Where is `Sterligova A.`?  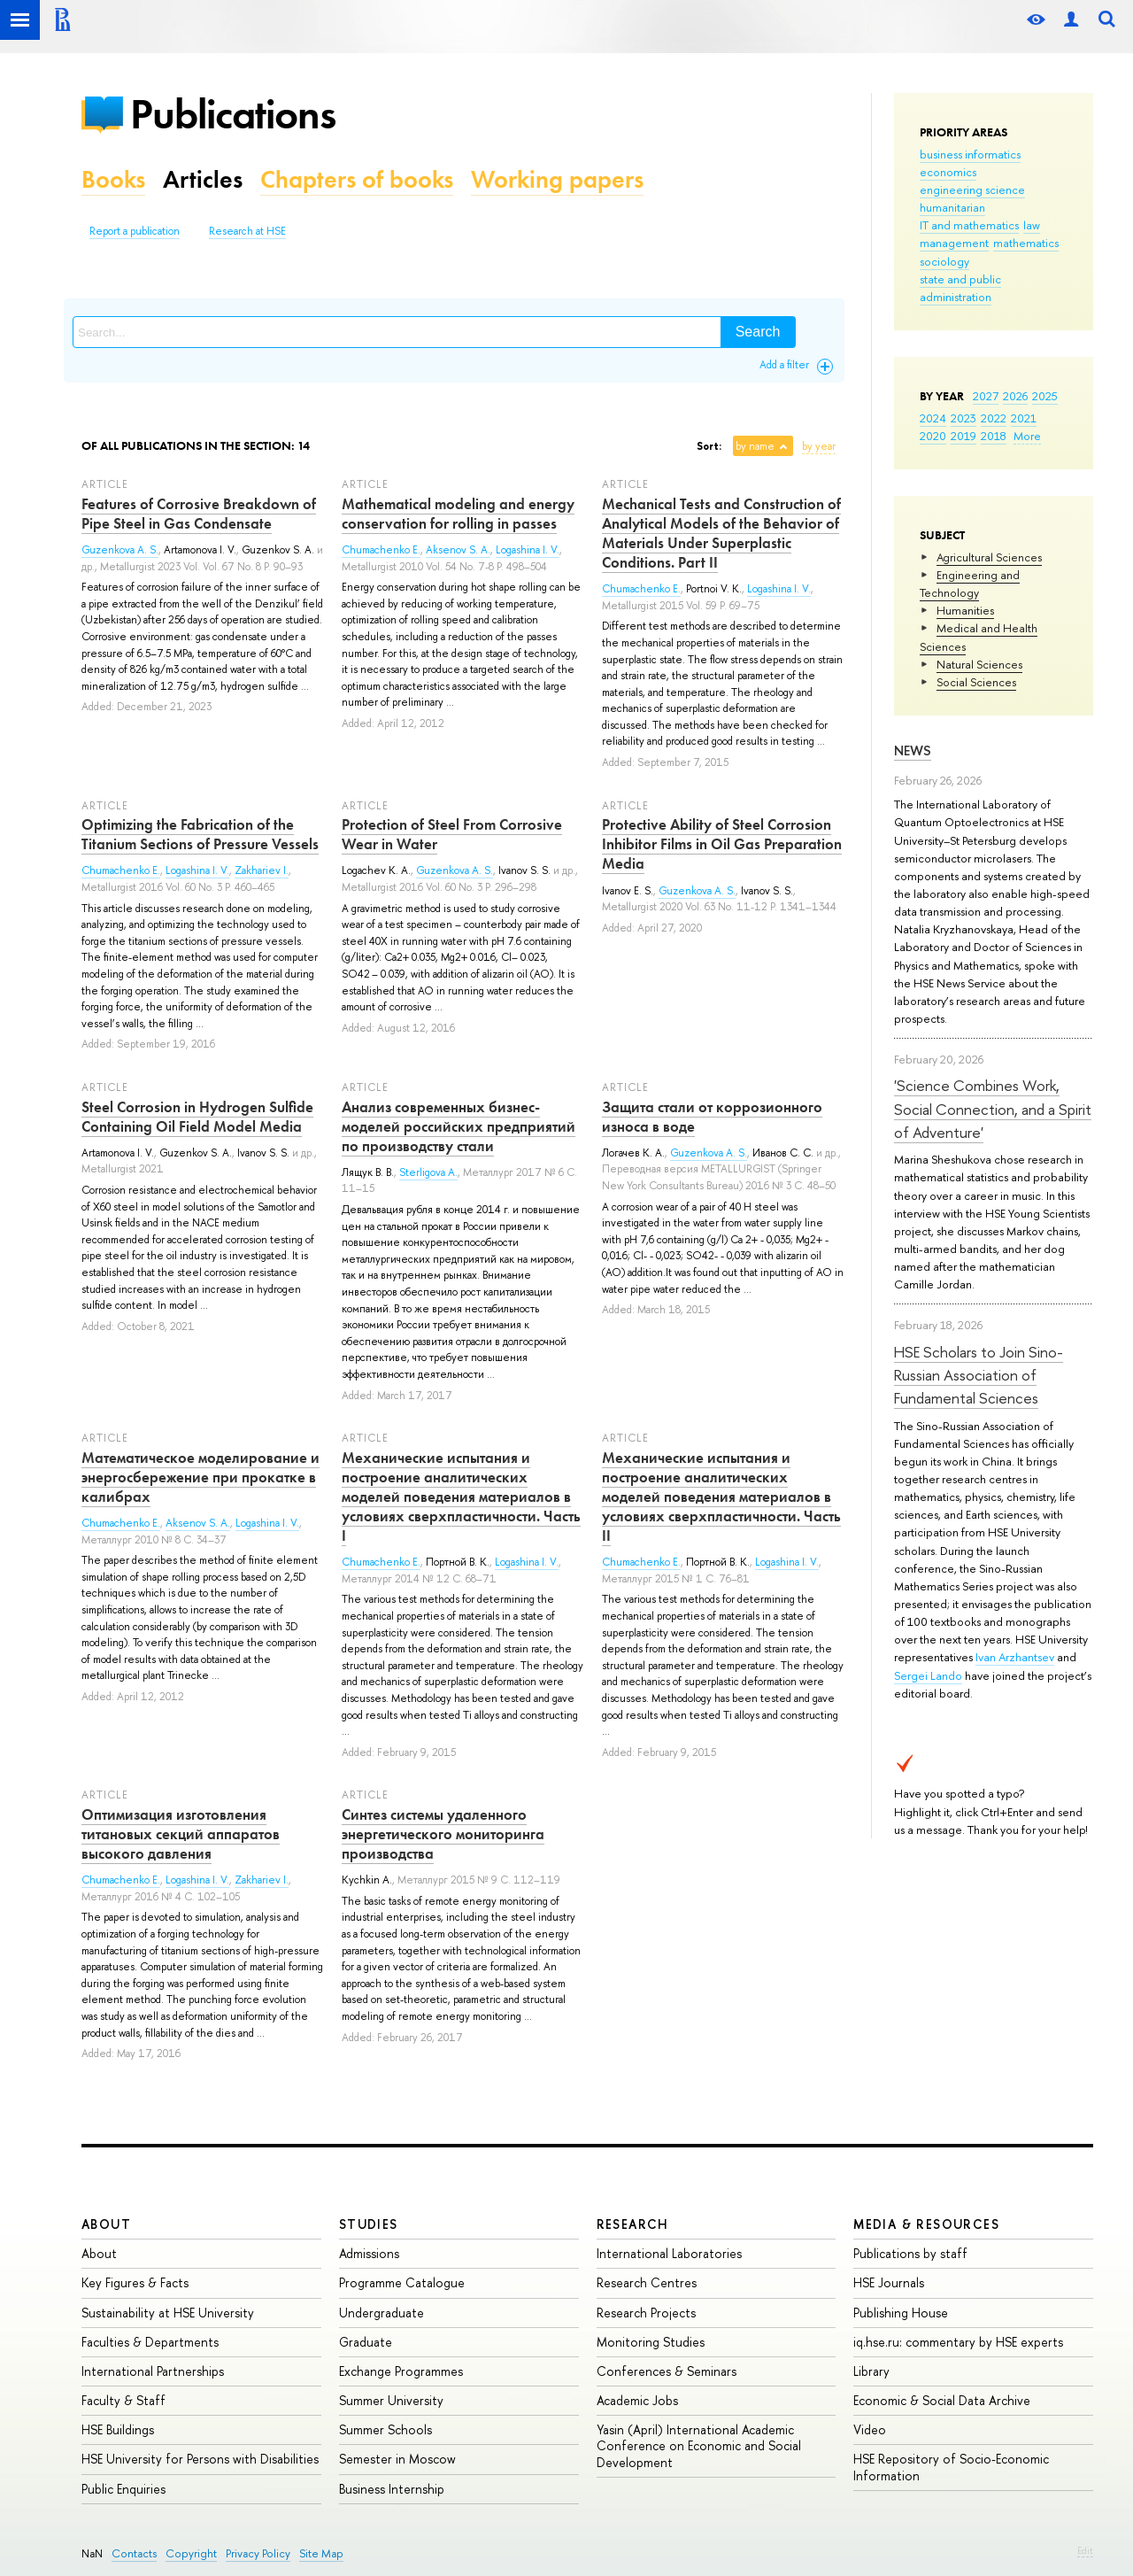 Sterligova A. is located at coordinates (428, 1172).